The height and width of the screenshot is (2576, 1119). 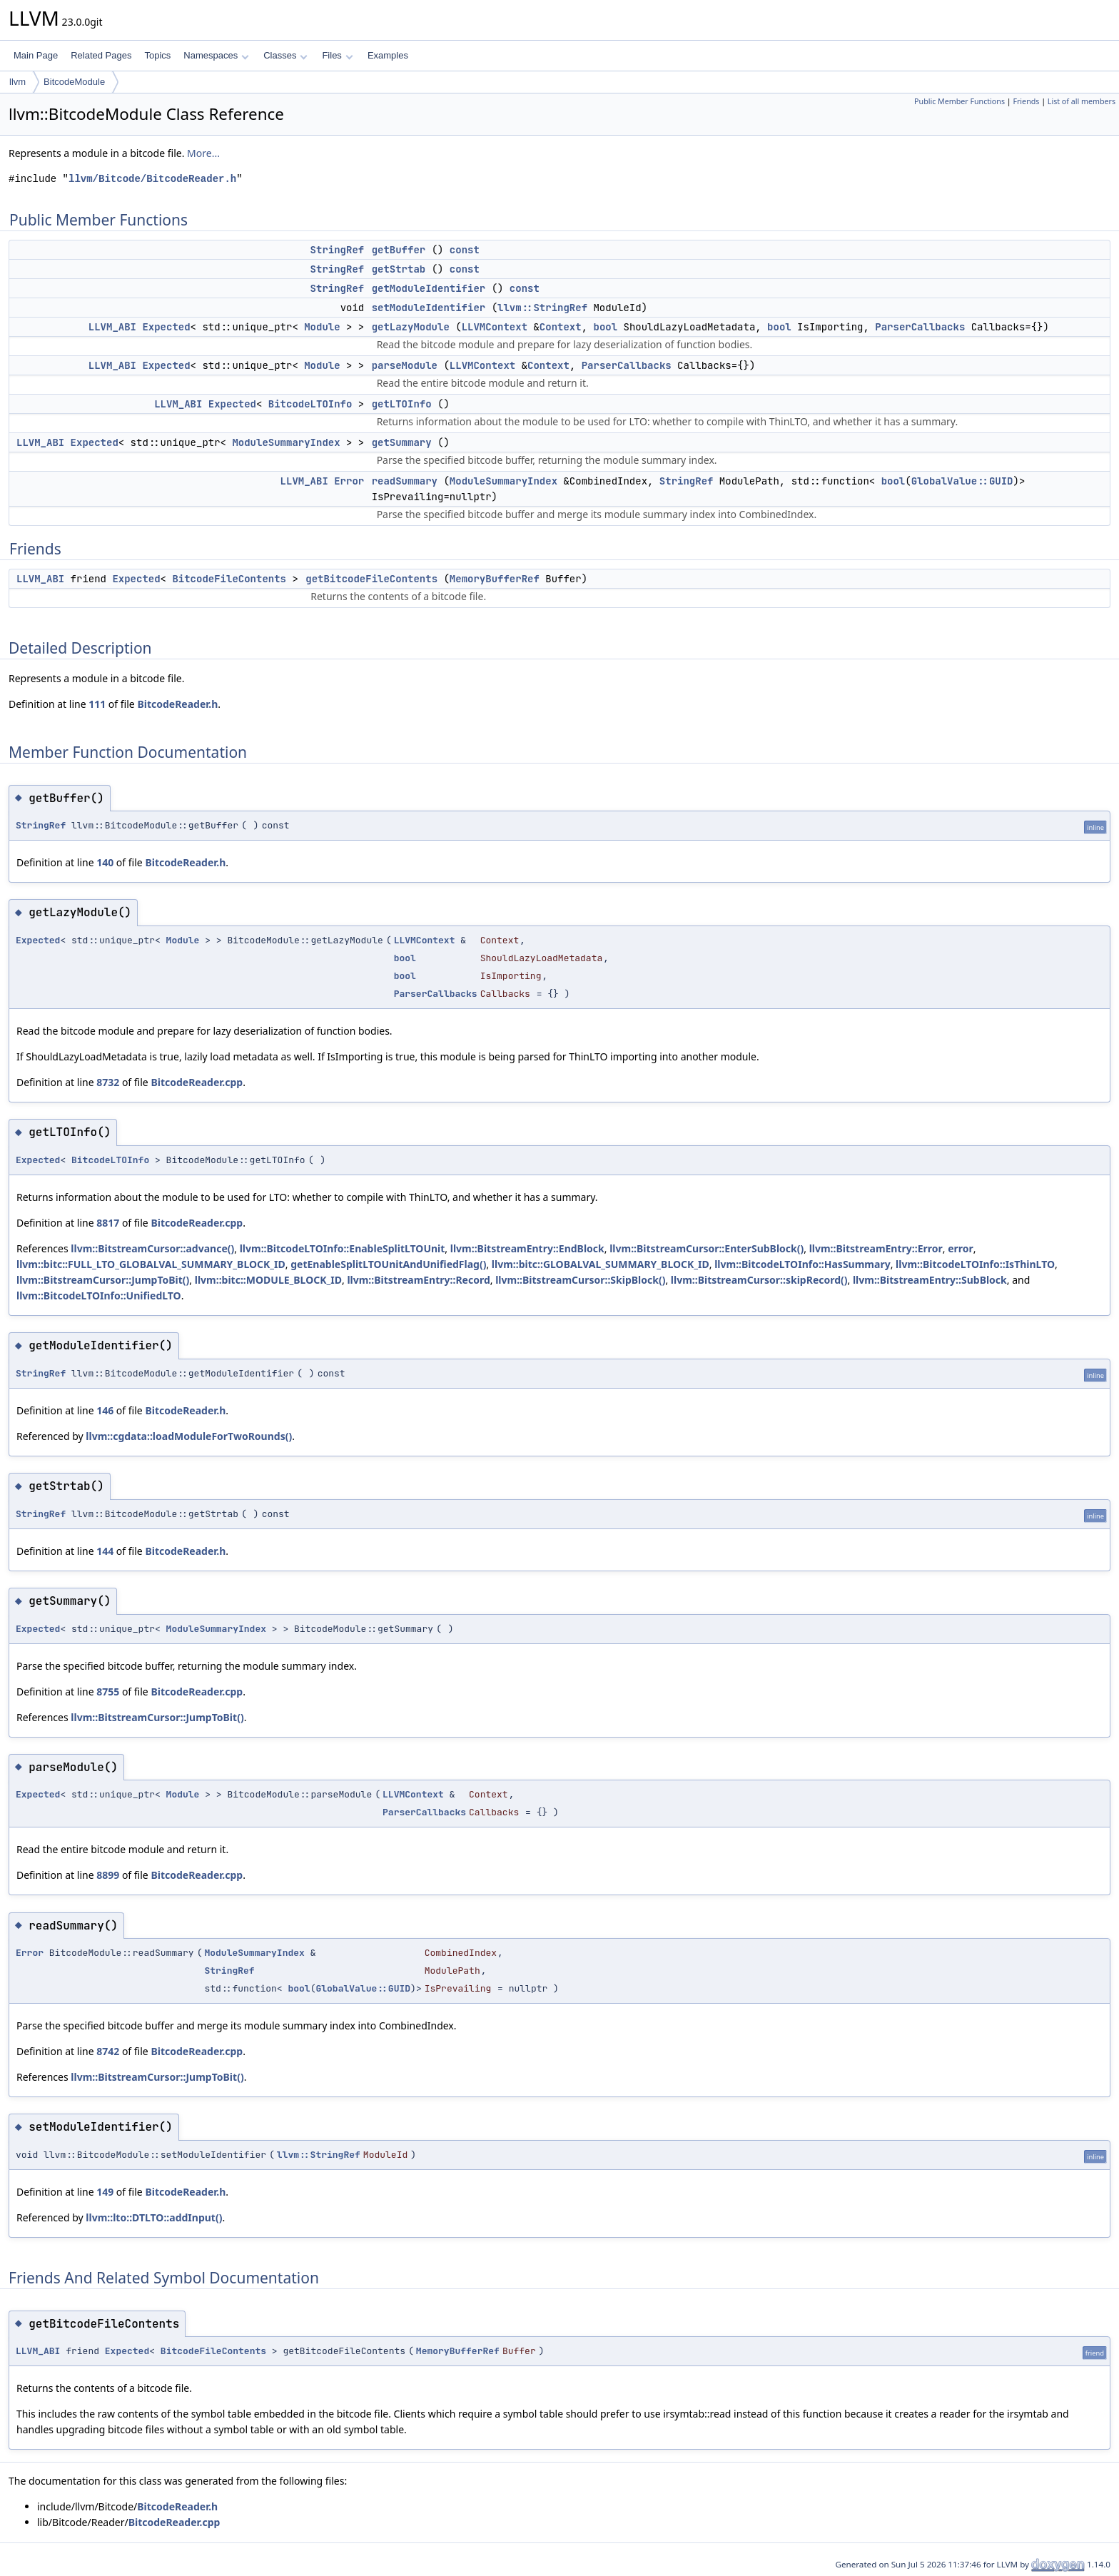 What do you see at coordinates (495, 578) in the screenshot?
I see `MemoryBufferRef` at bounding box center [495, 578].